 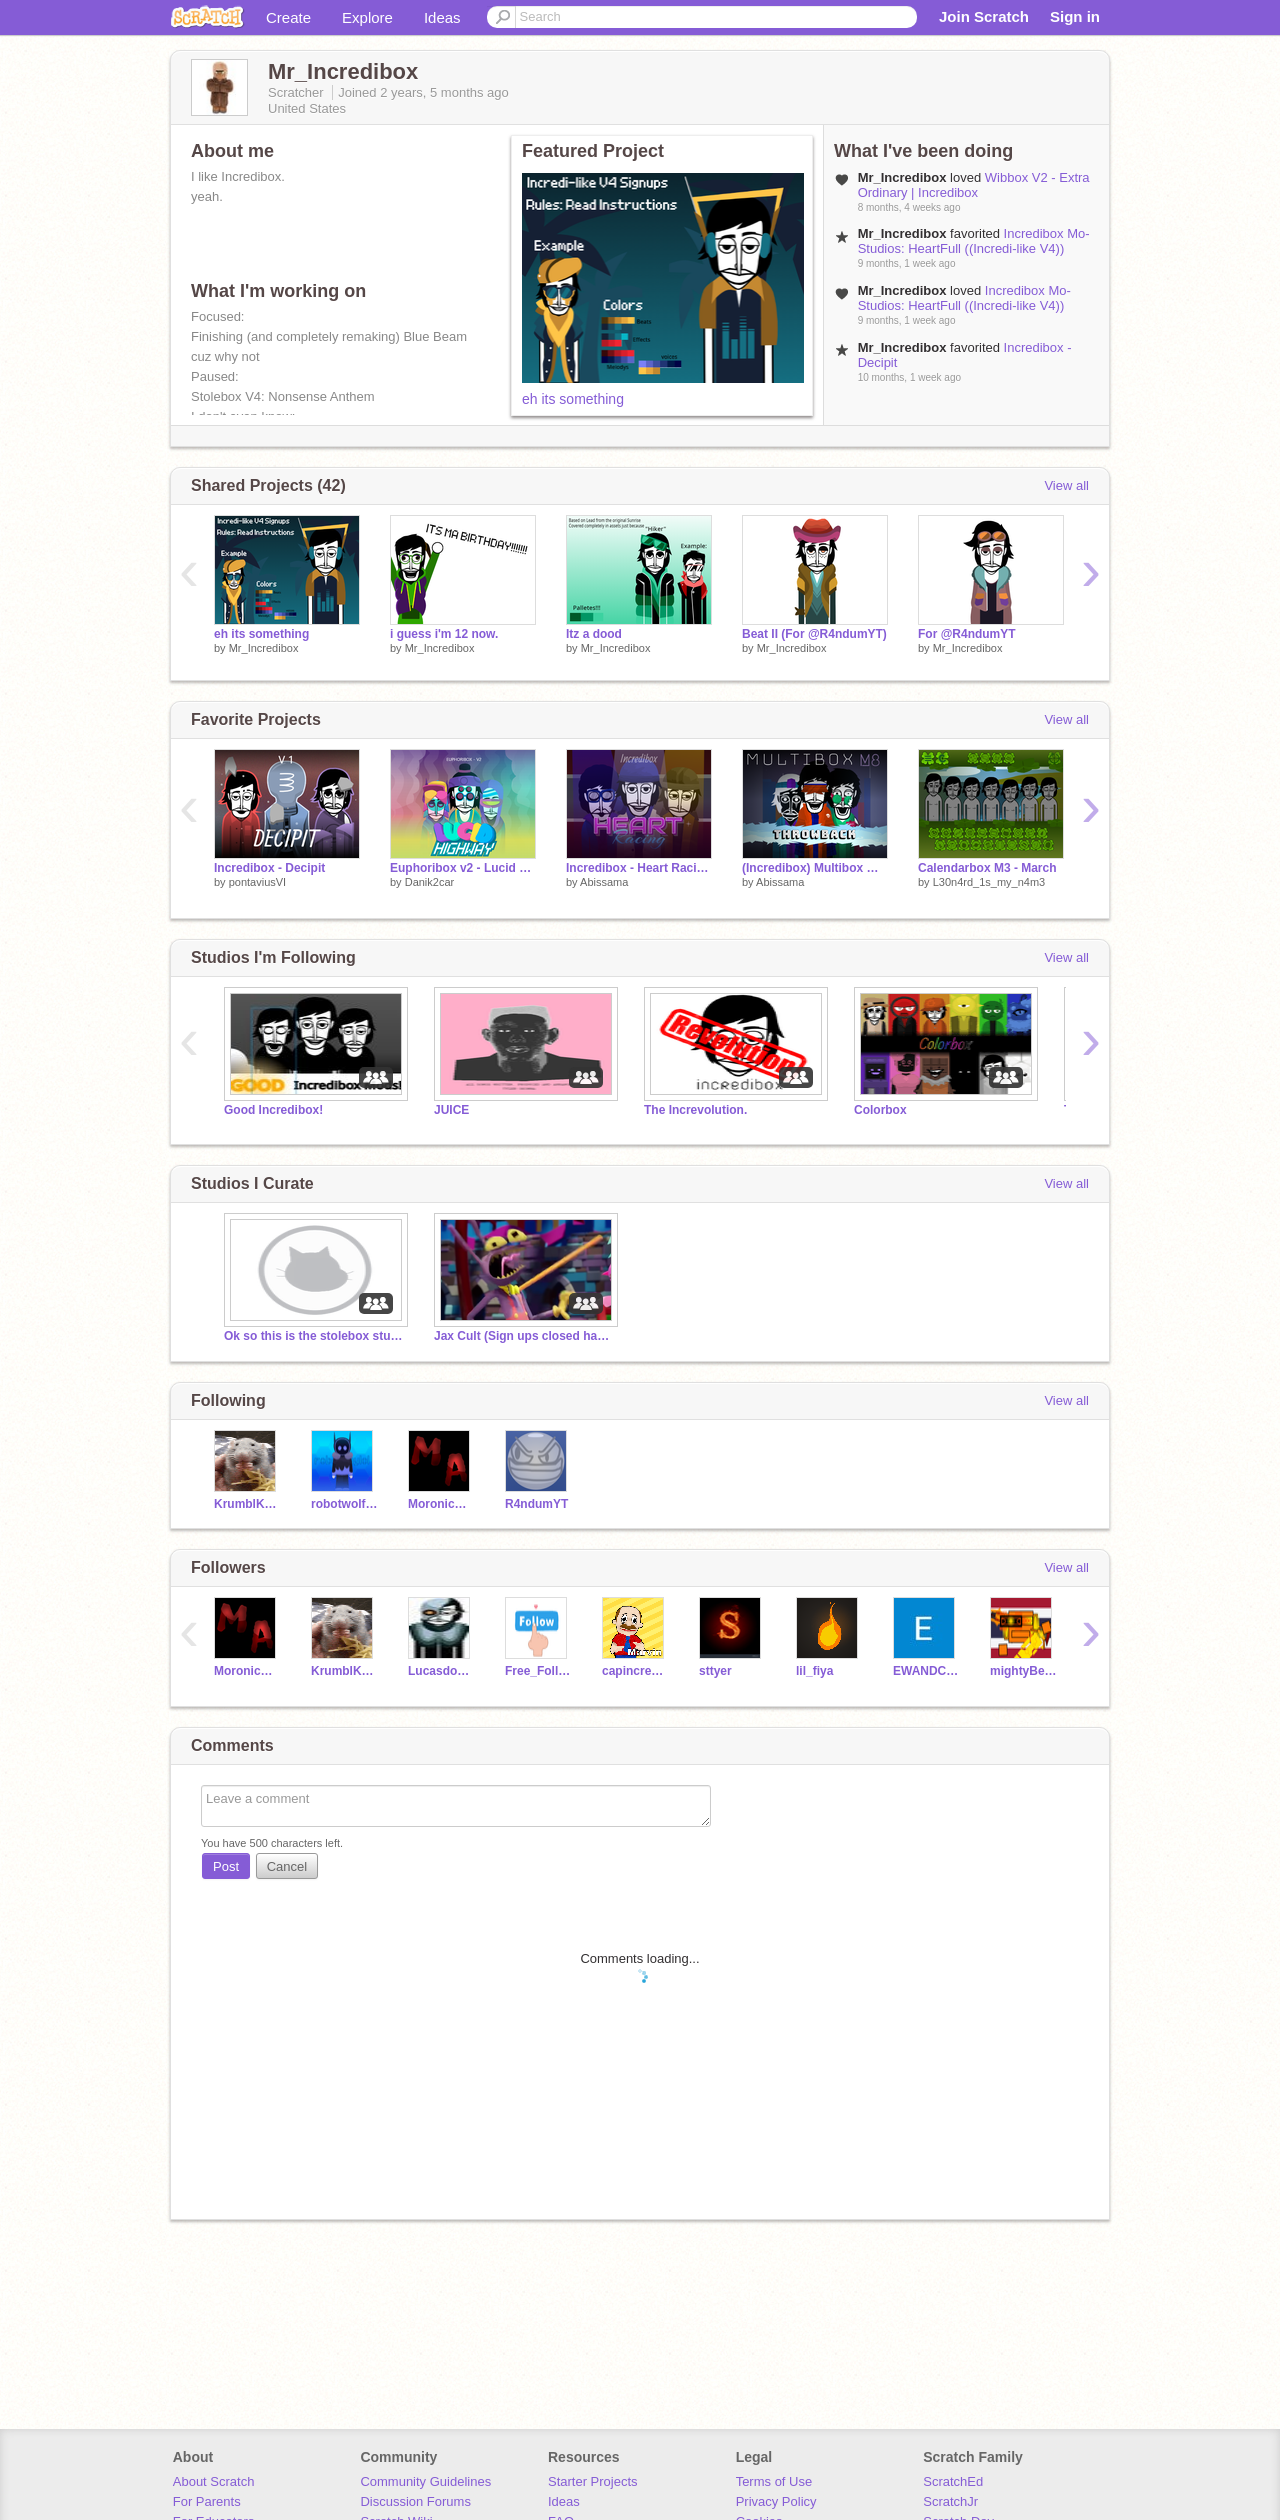 I want to click on ScratchJr, so click(x=950, y=2501).